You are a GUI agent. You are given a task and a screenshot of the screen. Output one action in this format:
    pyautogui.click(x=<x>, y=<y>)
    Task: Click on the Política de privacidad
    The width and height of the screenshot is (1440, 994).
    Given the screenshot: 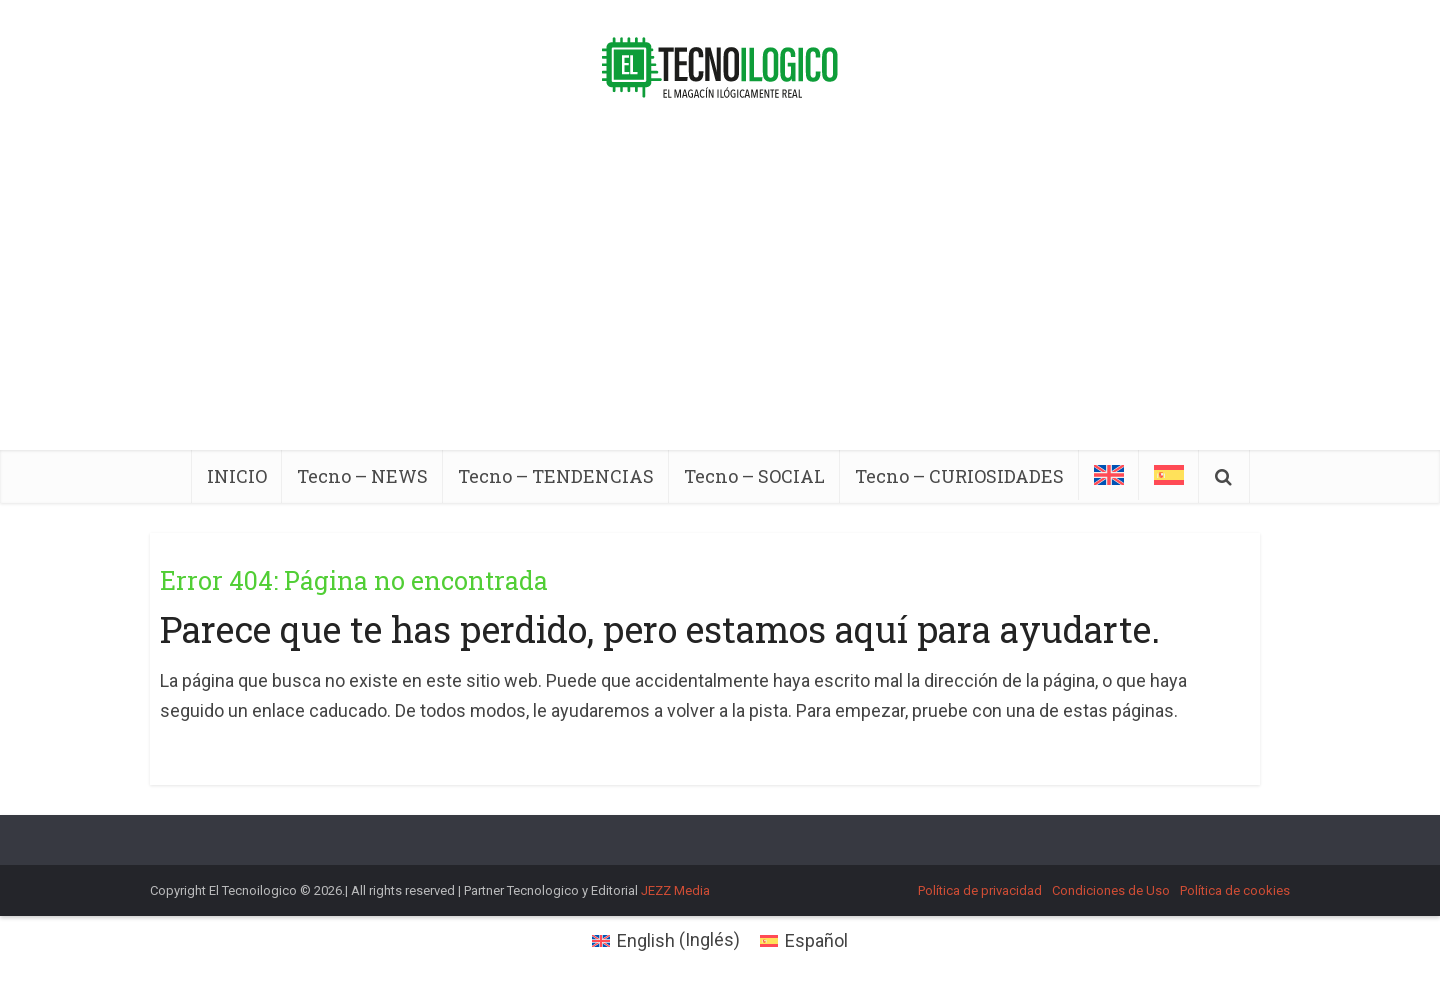 What is the action you would take?
    pyautogui.click(x=980, y=890)
    